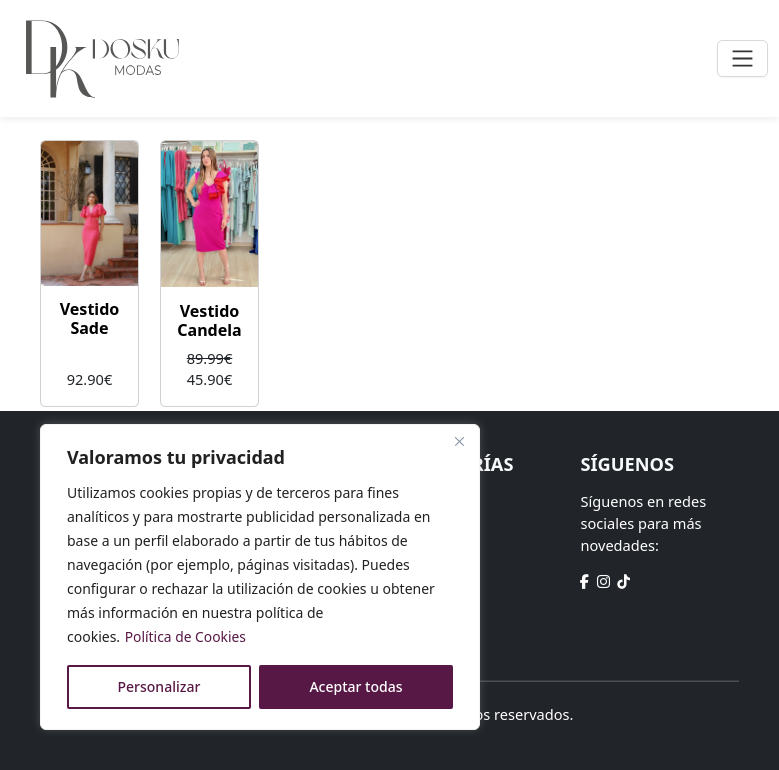  What do you see at coordinates (742, 58) in the screenshot?
I see `[Toggle navigation]` at bounding box center [742, 58].